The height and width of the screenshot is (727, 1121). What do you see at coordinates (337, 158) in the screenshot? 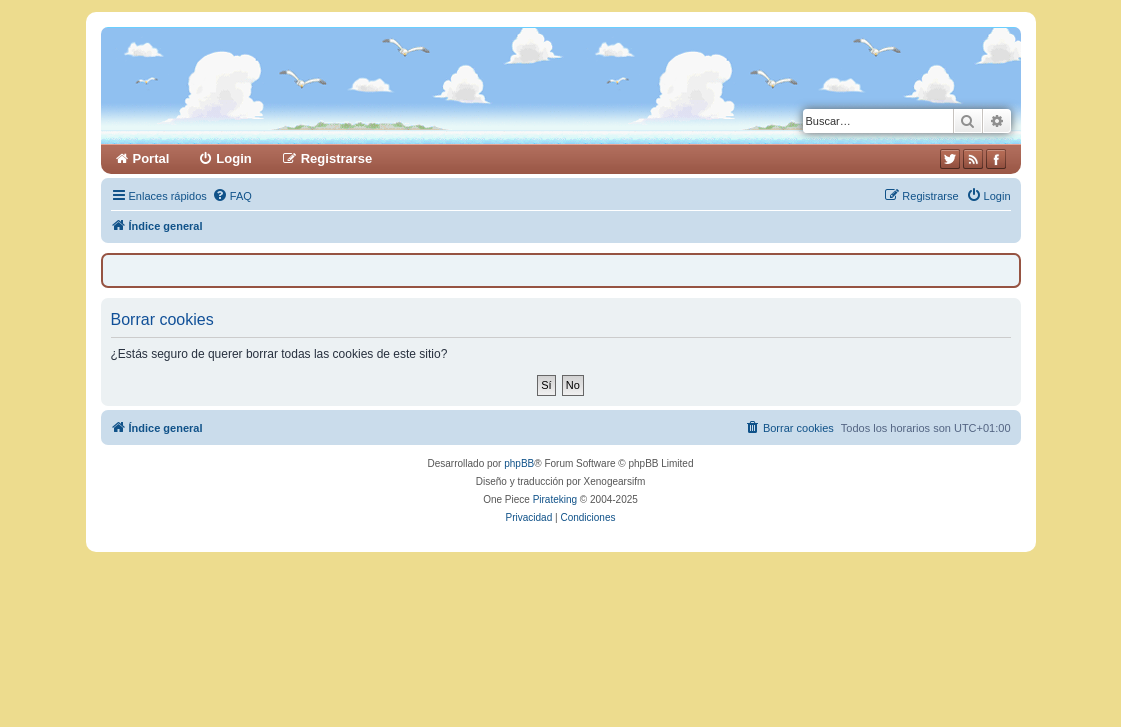
I see `Registrarse [menuitem]` at bounding box center [337, 158].